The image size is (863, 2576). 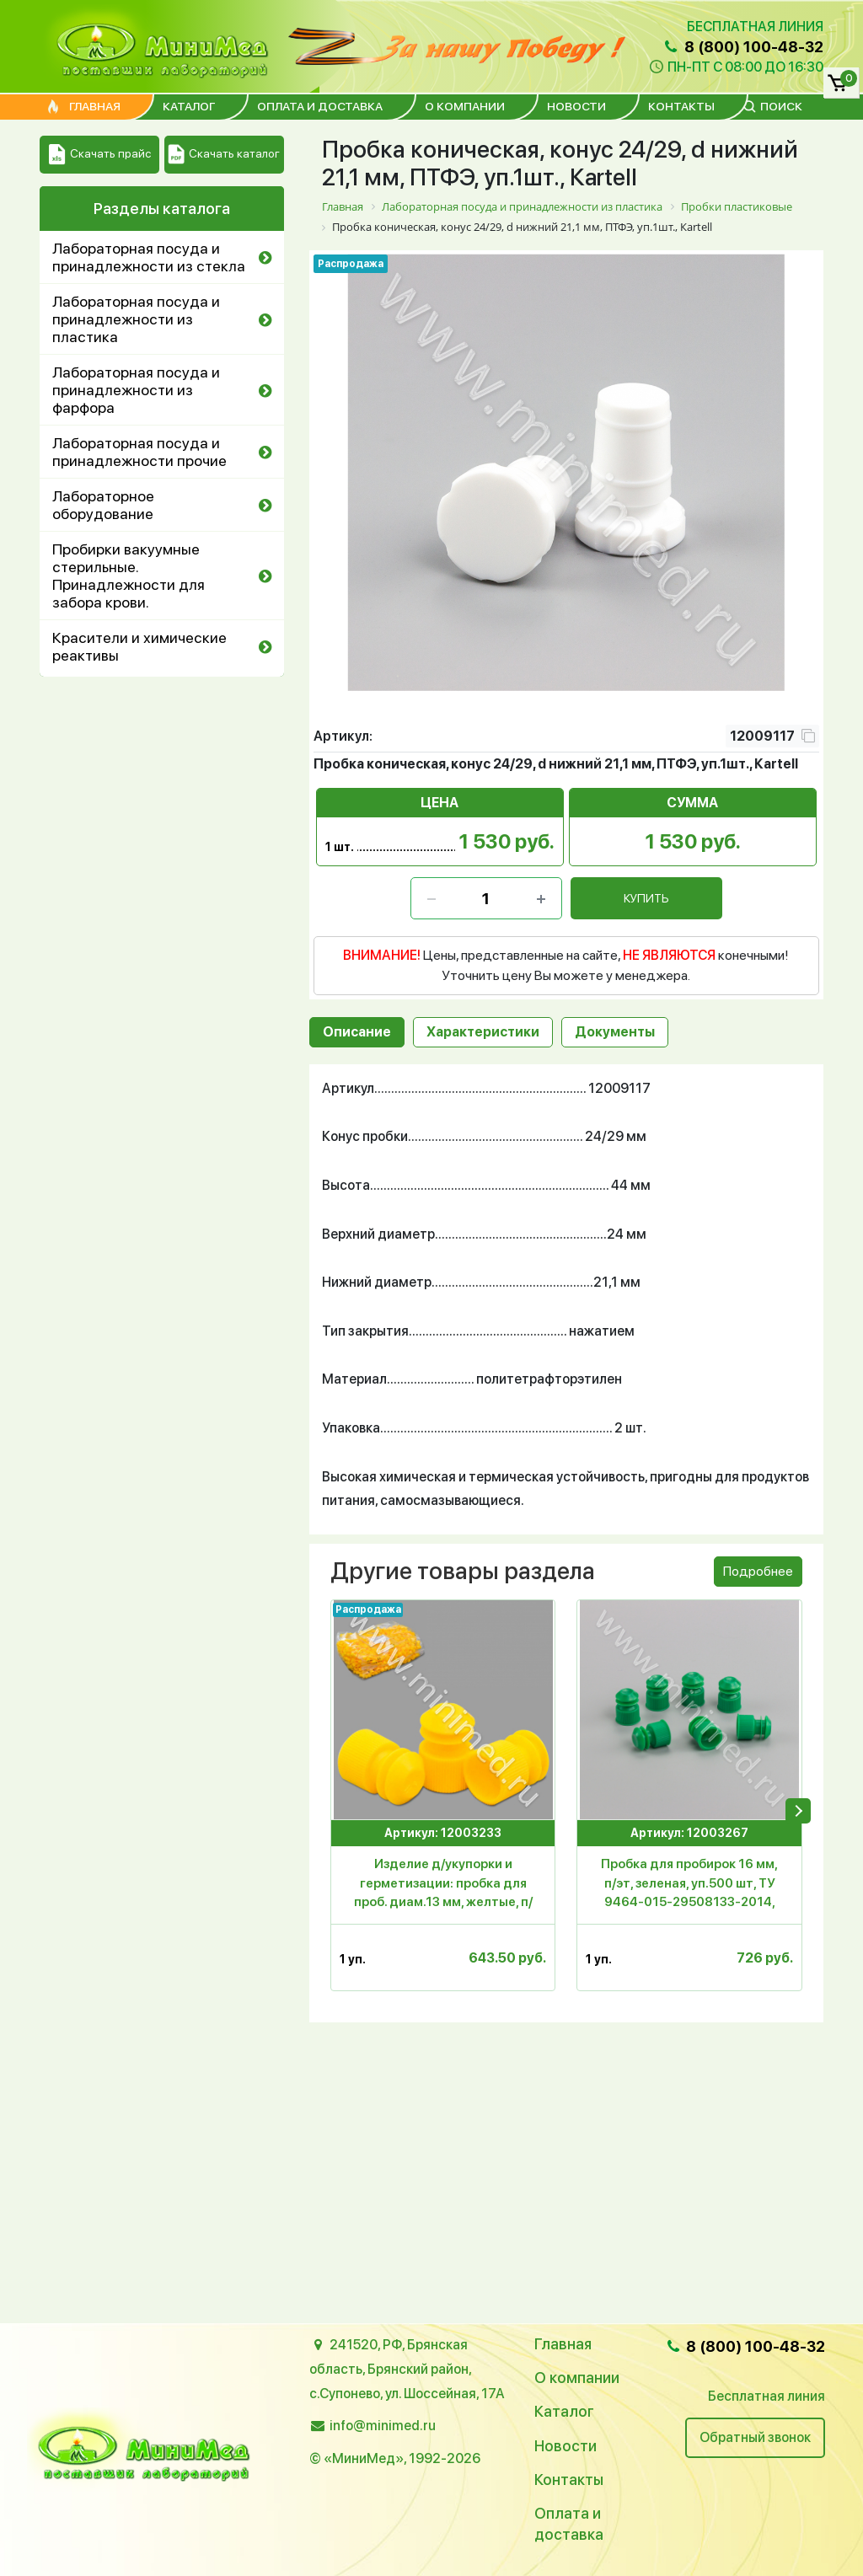 What do you see at coordinates (689, 1885) in the screenshot?
I see `Пробка для пробирок 16 мм, п/эт, зеленая, уп.500 шт, ТУ 9464-015-29508133-2014, МиниМед` at bounding box center [689, 1885].